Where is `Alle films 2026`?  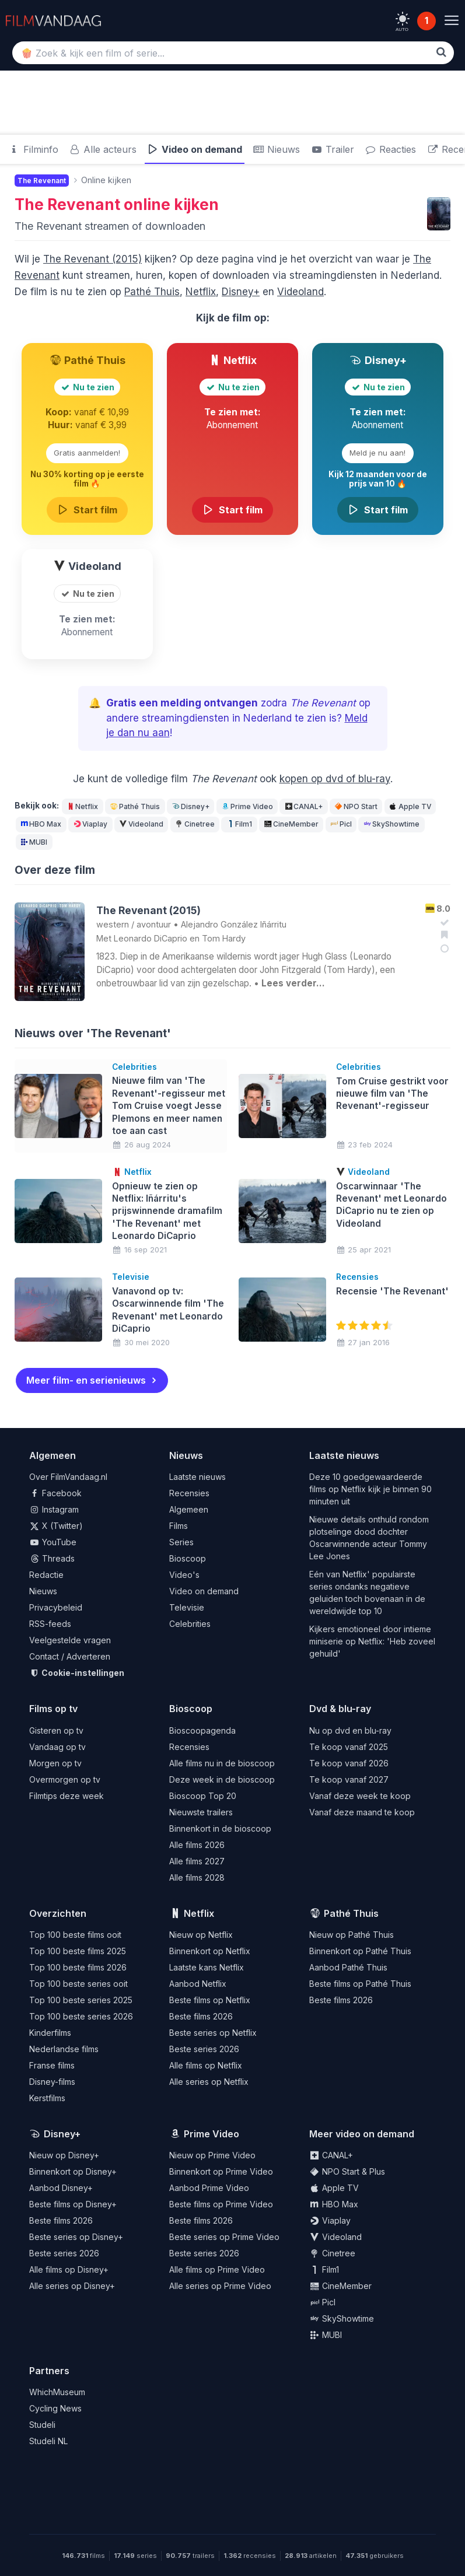
Alle films 2026 is located at coordinates (197, 1844).